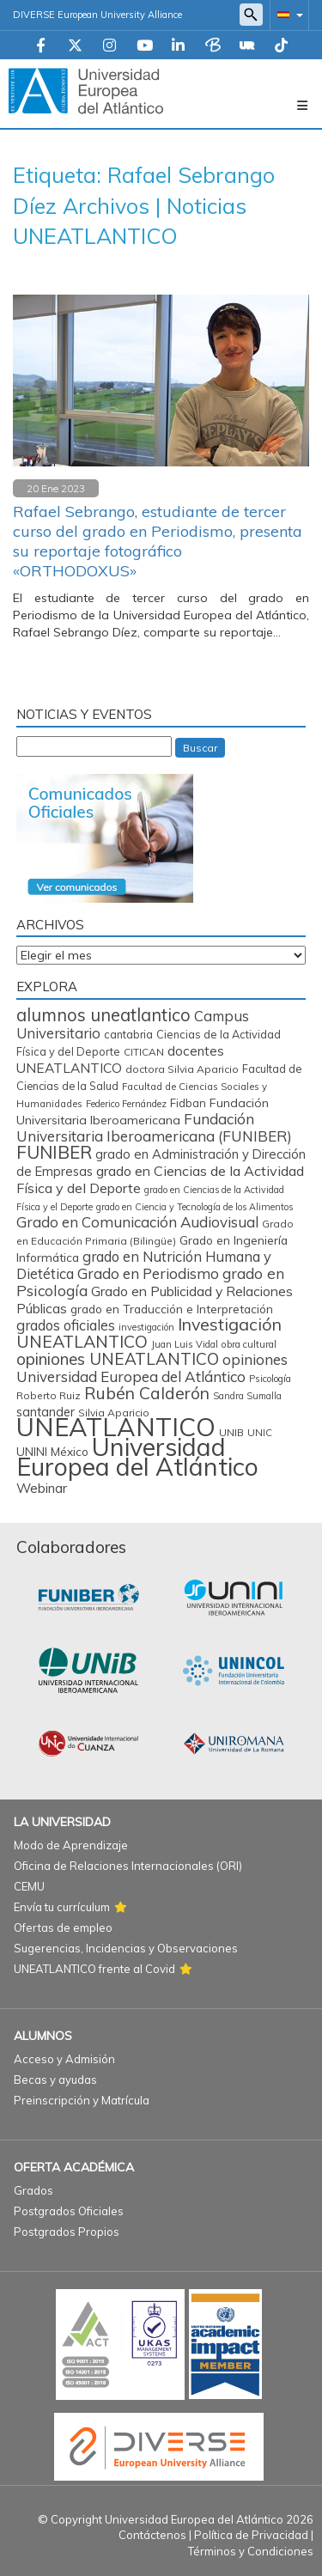  I want to click on Fundación Universitaria Iberoamericana (FUNIBER) [Fundación Universitaria Iberoamericana (FUNIBER) (227 elementos)], so click(154, 1127).